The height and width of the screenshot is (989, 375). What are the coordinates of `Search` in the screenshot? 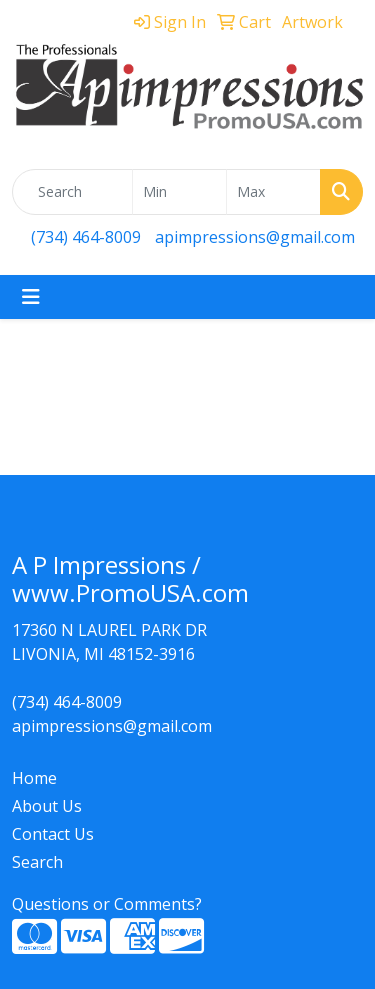 It's located at (37, 862).